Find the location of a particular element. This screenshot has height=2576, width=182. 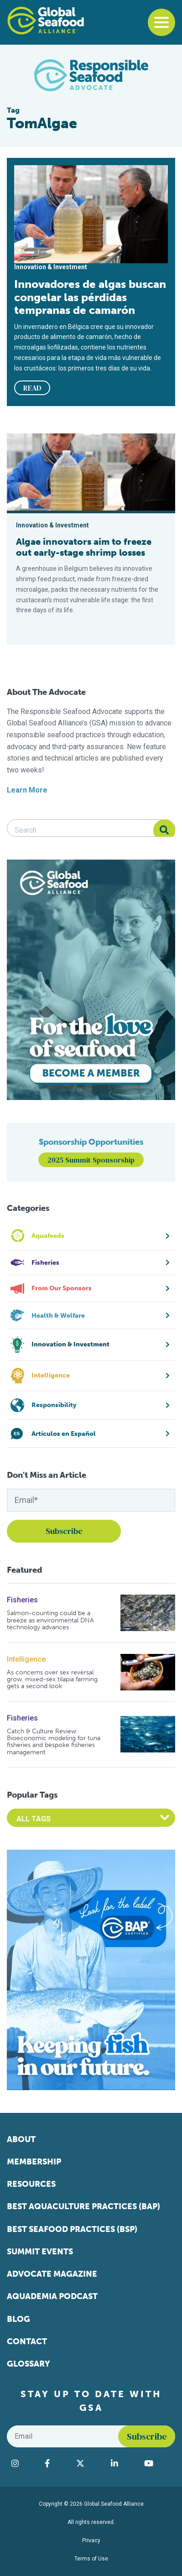

Fisheries is located at coordinates (22, 1600).